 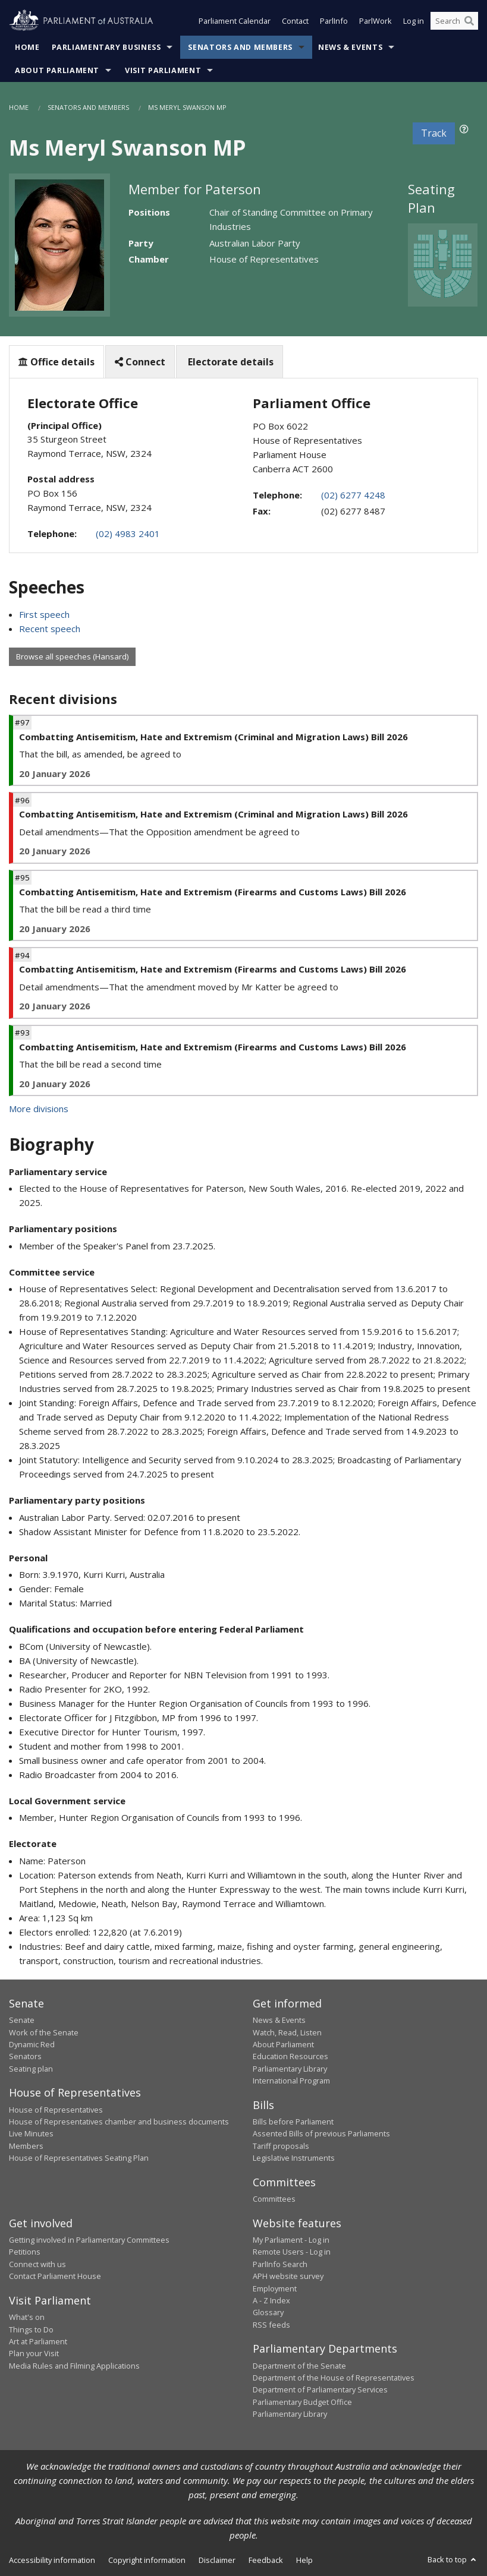 What do you see at coordinates (321, 2133) in the screenshot?
I see `Assented Bills of previous Parliaments` at bounding box center [321, 2133].